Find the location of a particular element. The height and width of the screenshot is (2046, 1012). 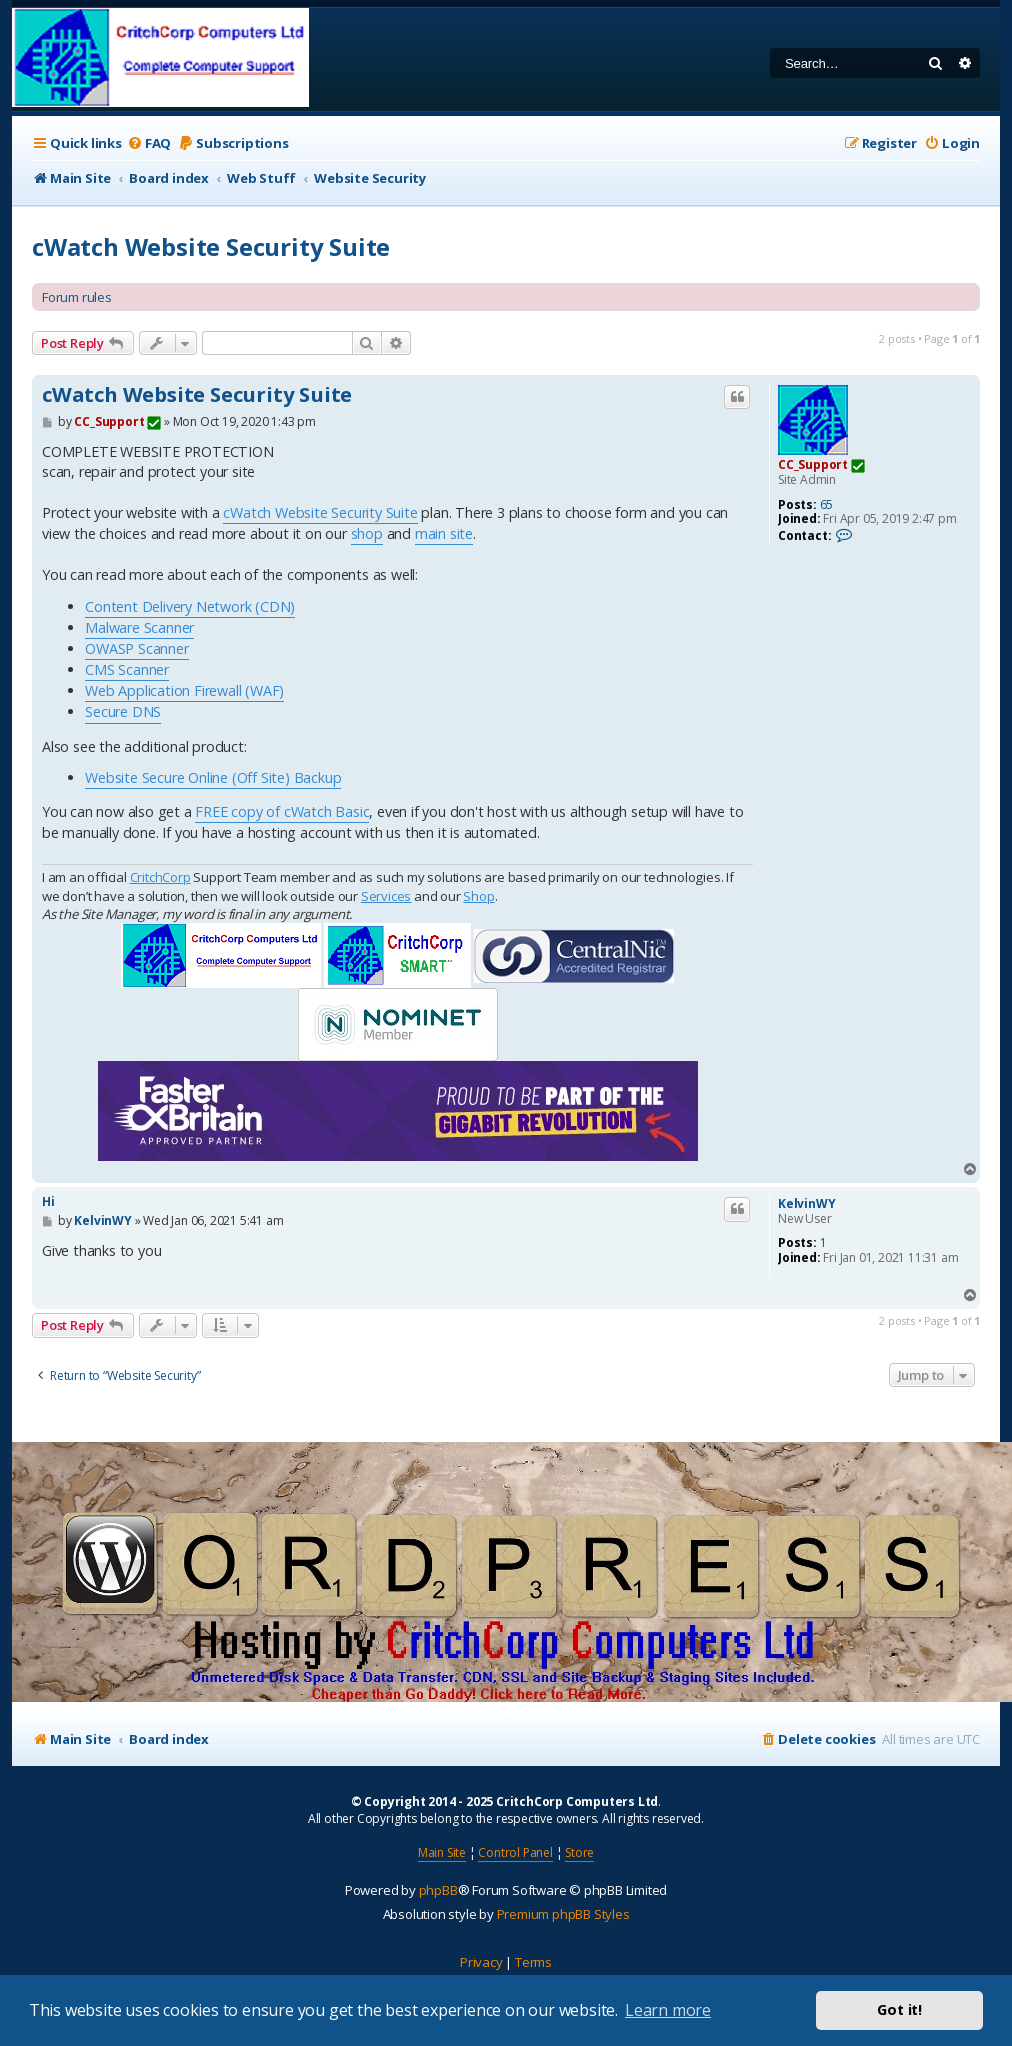

Website Secure Online (Off Site) Backup is located at coordinates (213, 777).